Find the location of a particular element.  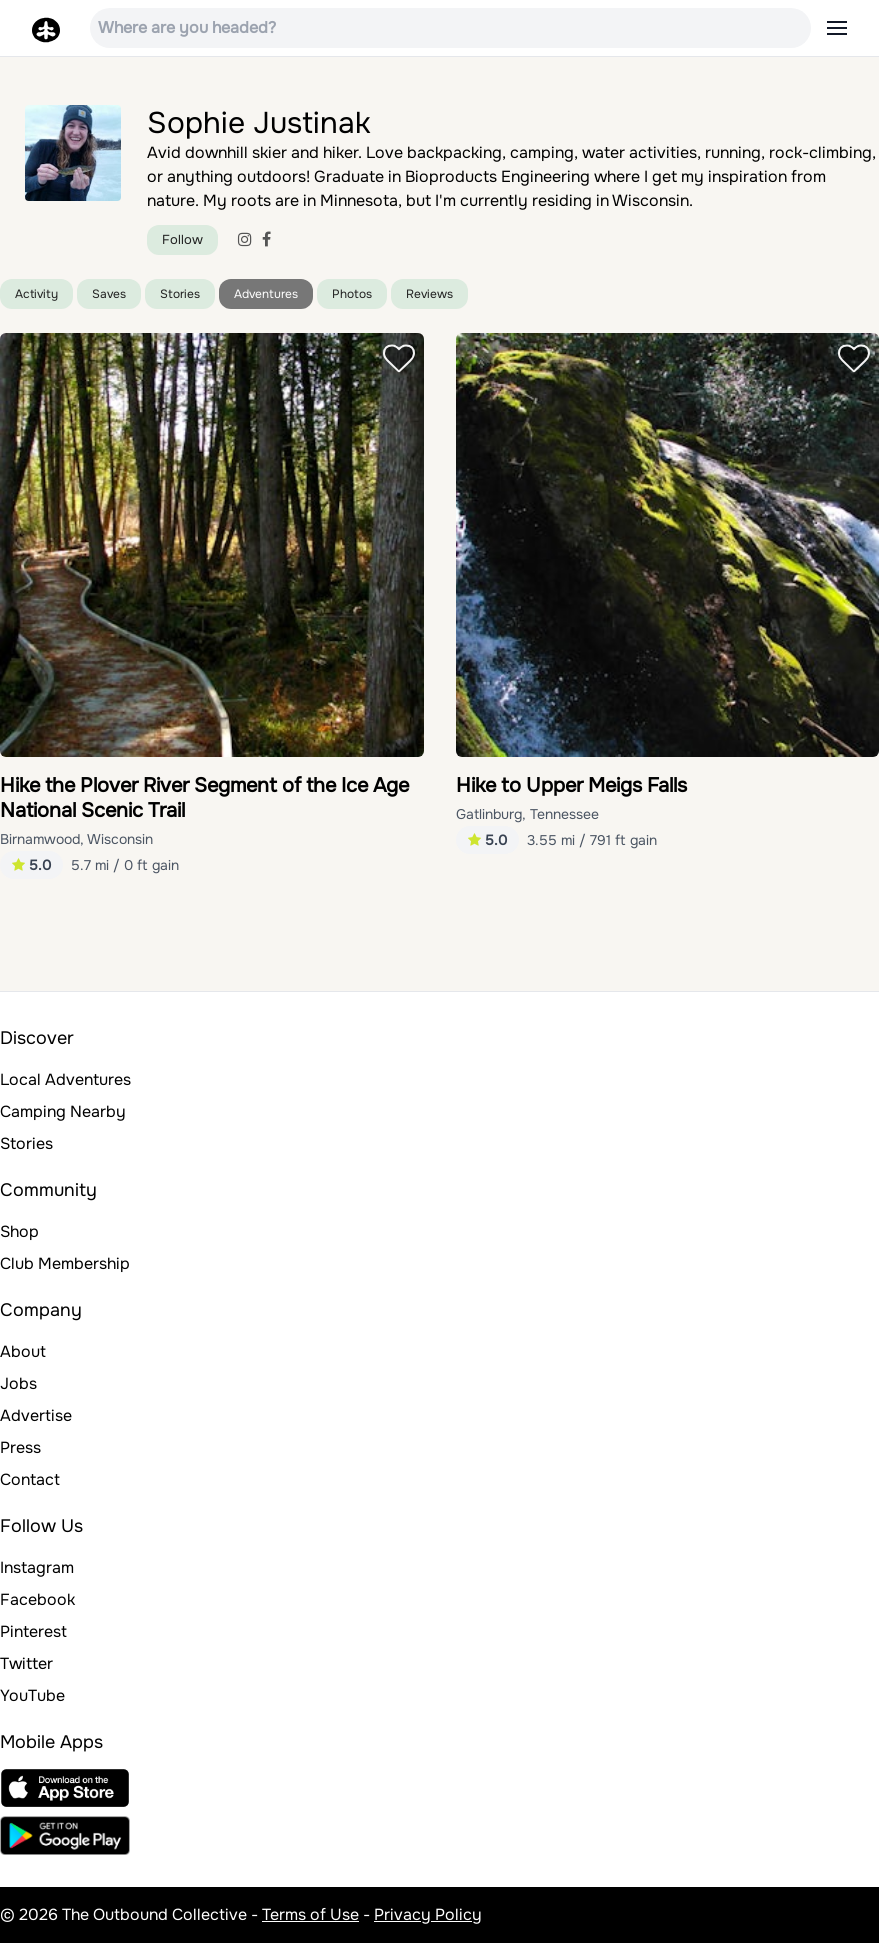

Pinterest is located at coordinates (33, 1631).